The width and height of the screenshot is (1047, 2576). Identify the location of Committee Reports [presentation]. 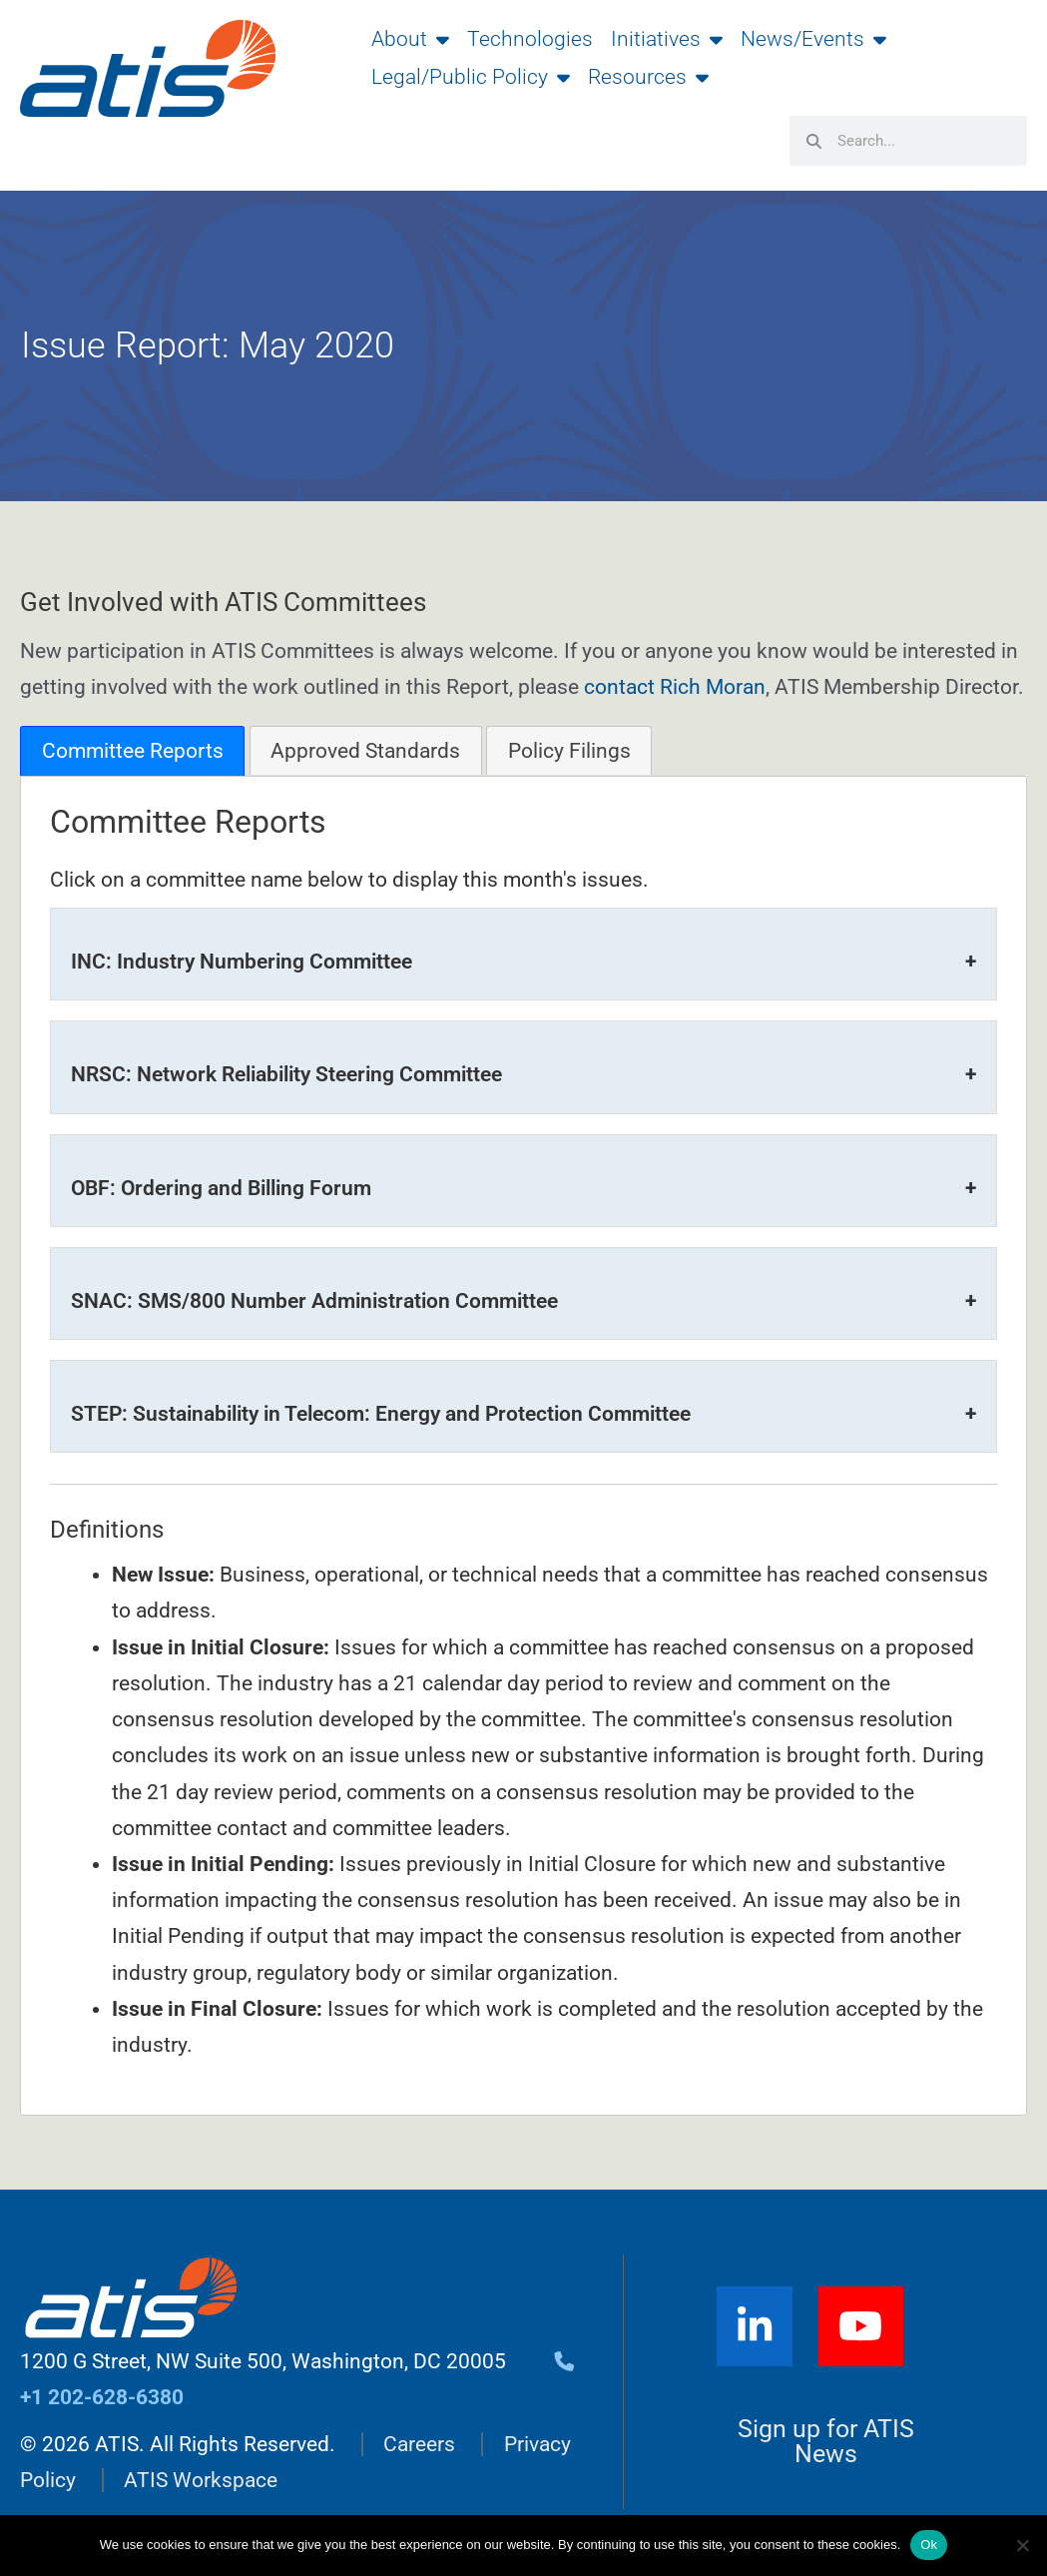
(133, 751).